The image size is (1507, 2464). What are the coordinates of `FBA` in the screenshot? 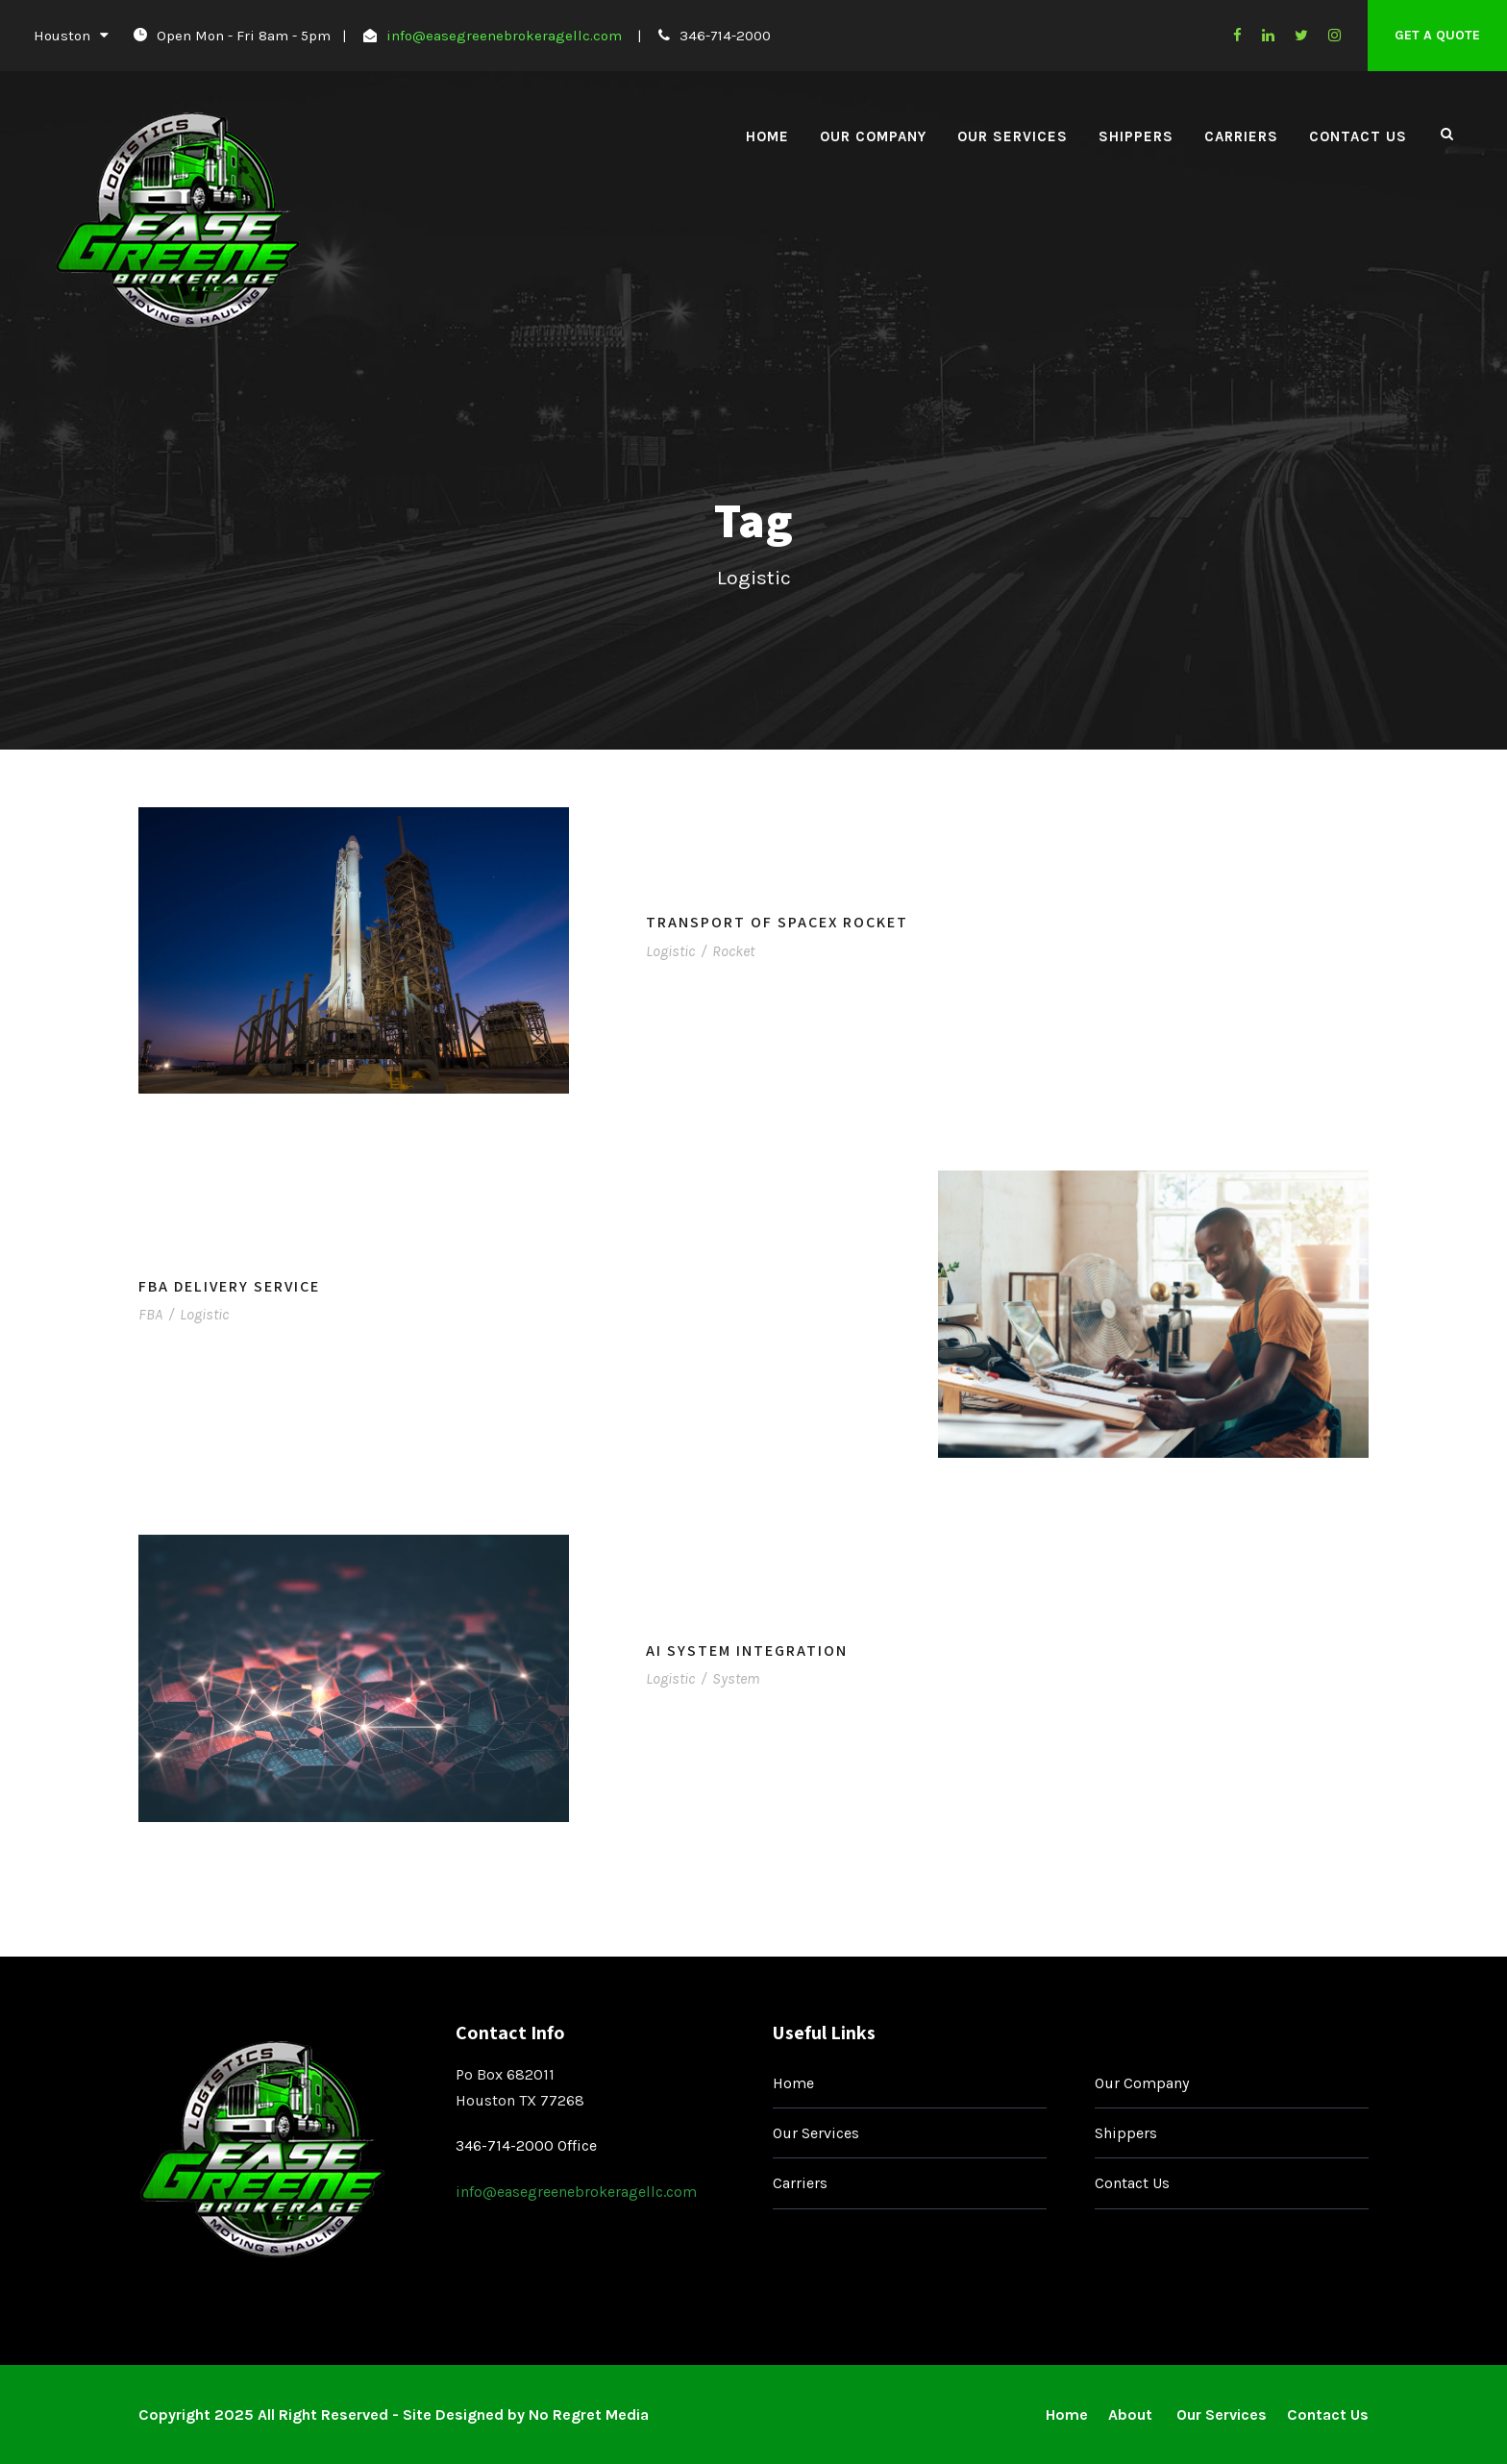 It's located at (150, 1314).